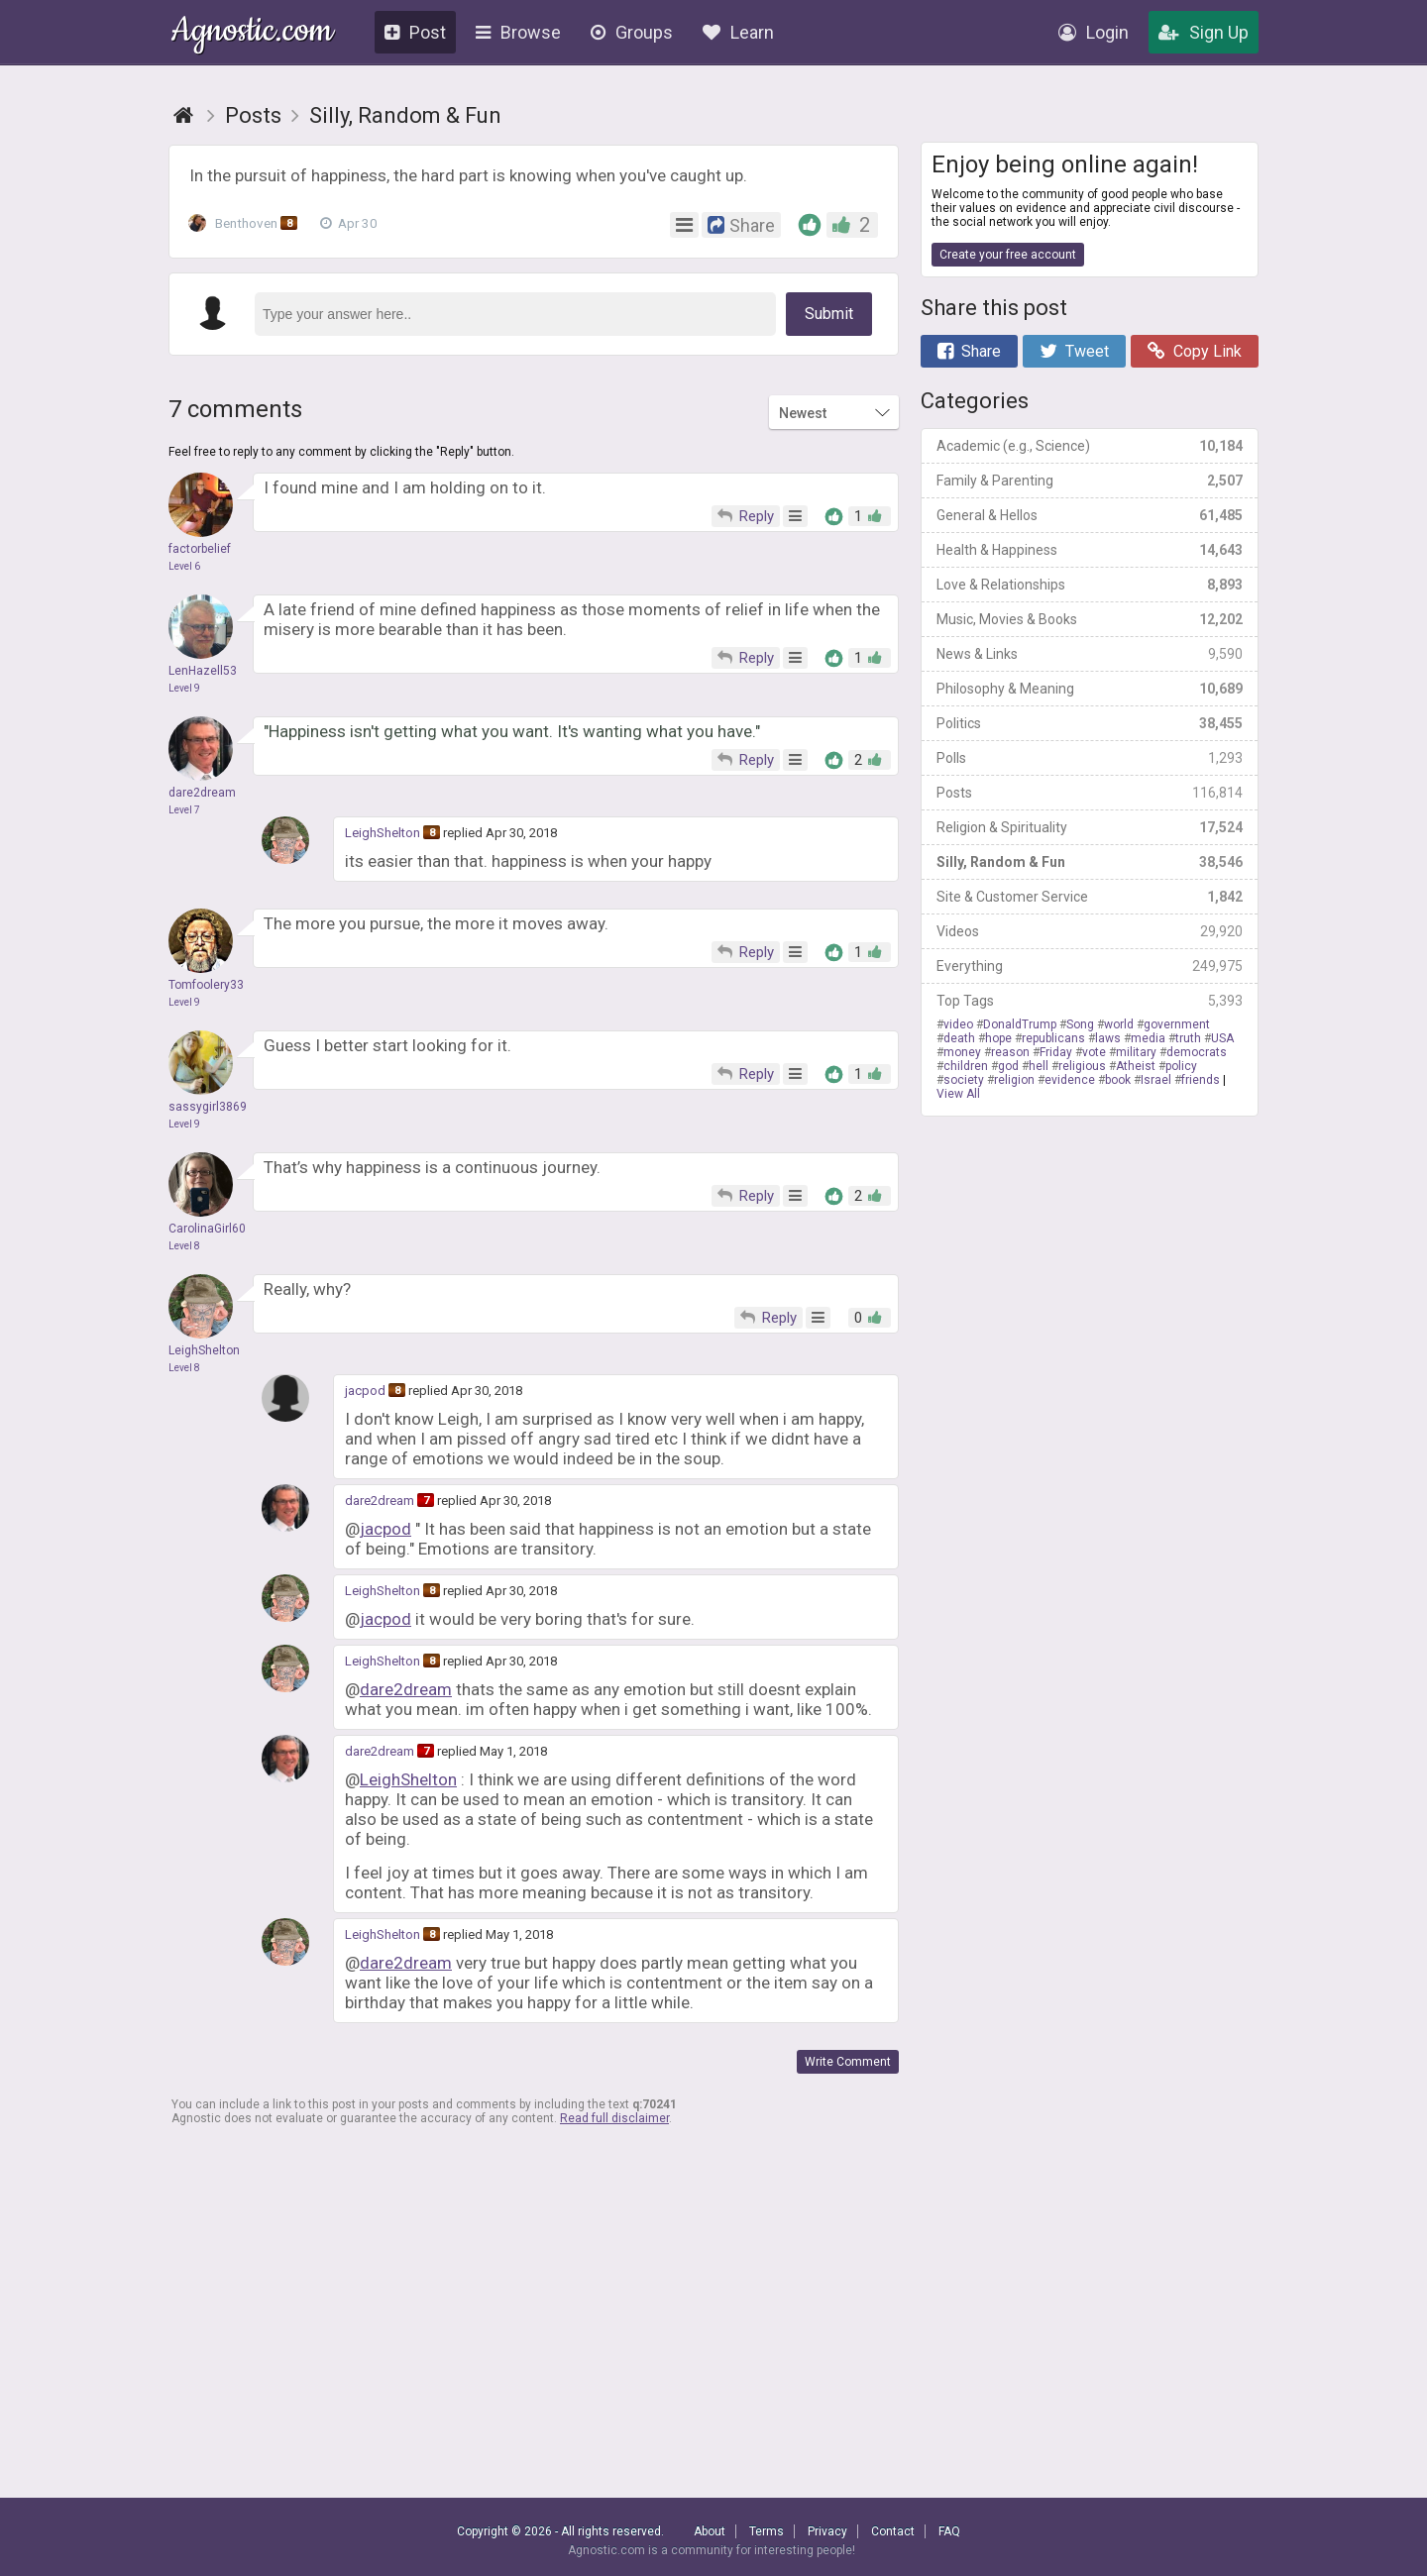 The height and width of the screenshot is (2576, 1427). Describe the element at coordinates (1074, 351) in the screenshot. I see `Tweet` at that location.